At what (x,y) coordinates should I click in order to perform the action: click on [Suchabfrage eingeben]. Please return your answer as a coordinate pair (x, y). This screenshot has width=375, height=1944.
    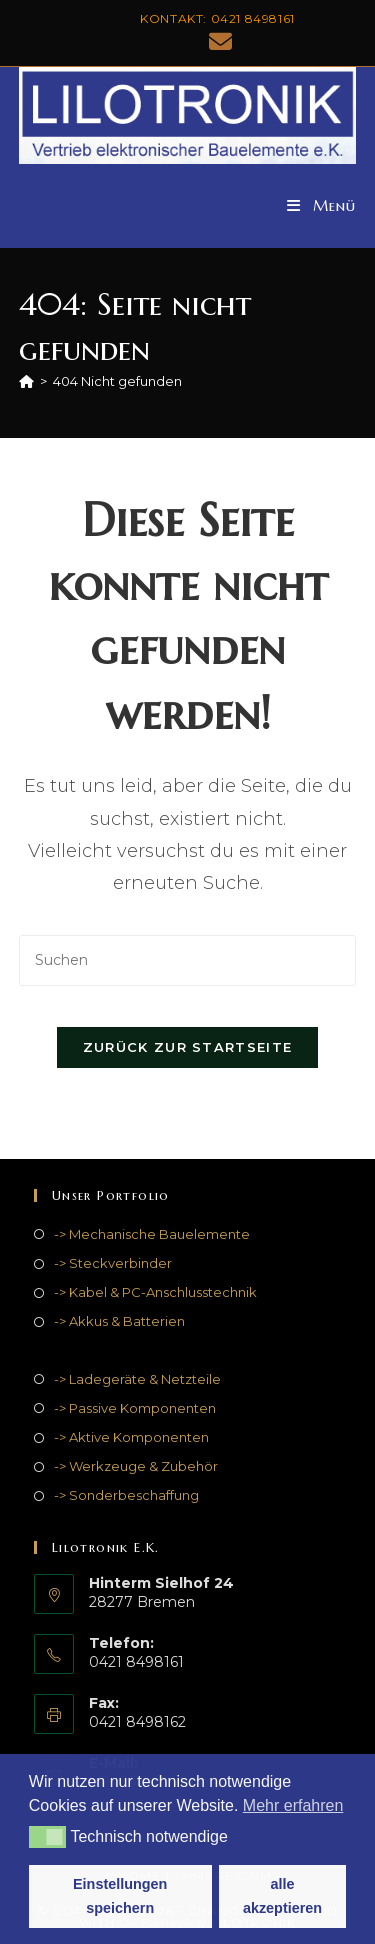
    Looking at the image, I should click on (188, 960).